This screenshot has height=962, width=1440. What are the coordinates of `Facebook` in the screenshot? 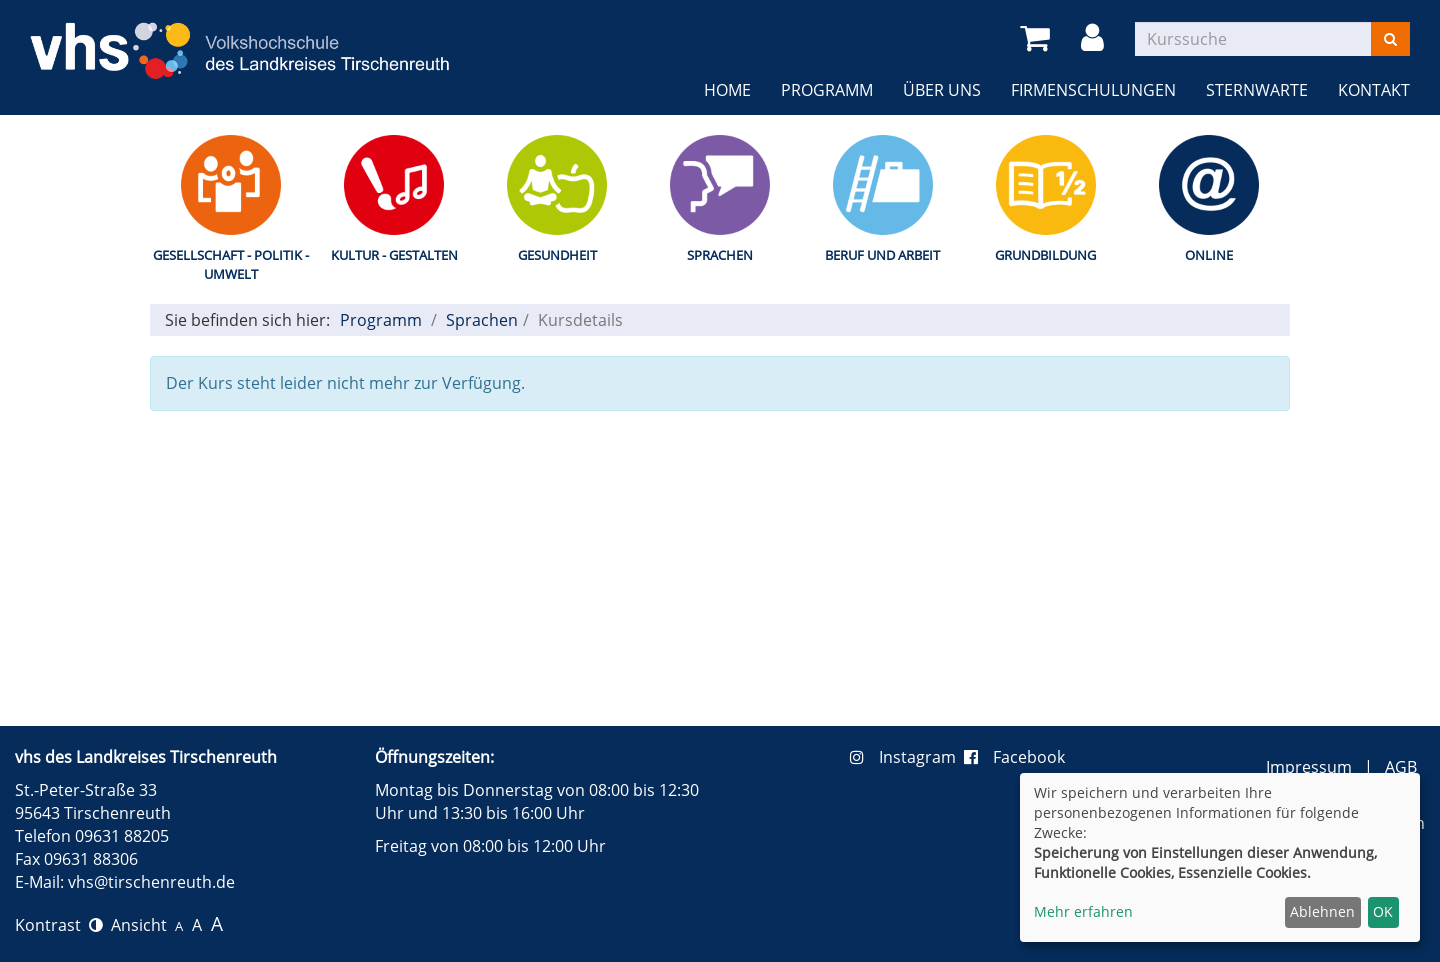 It's located at (1014, 757).